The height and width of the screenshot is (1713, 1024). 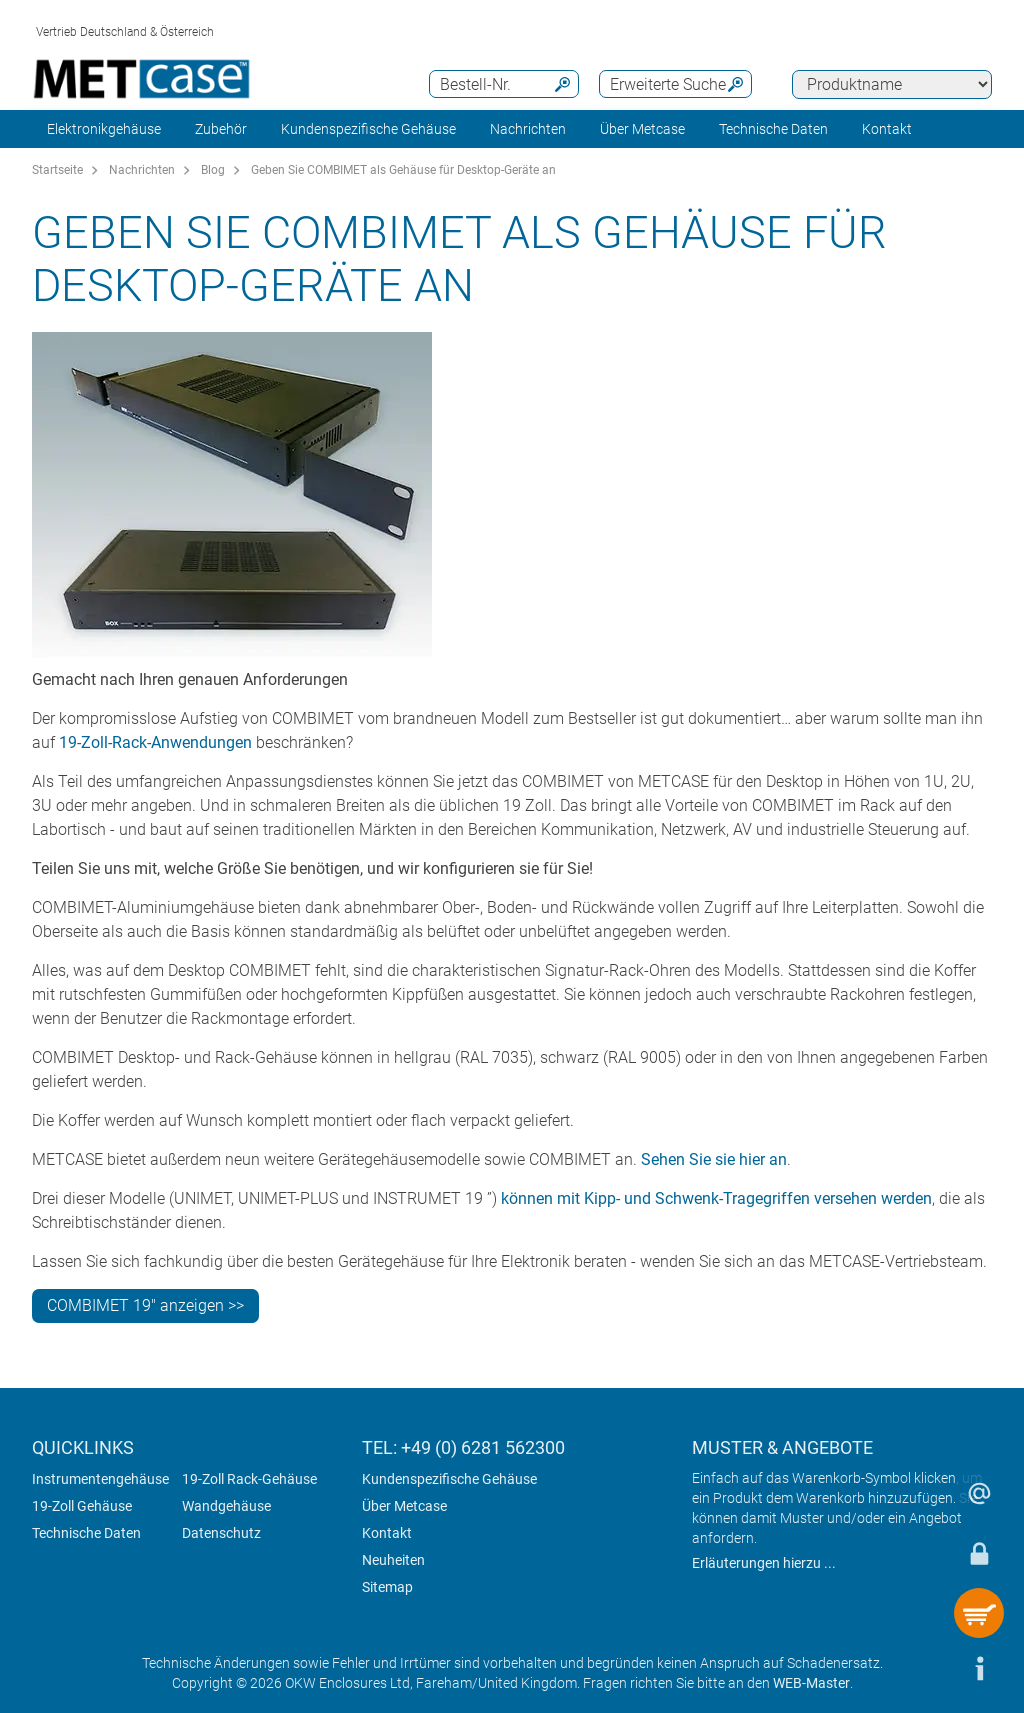 What do you see at coordinates (86, 1533) in the screenshot?
I see `Technische Daten` at bounding box center [86, 1533].